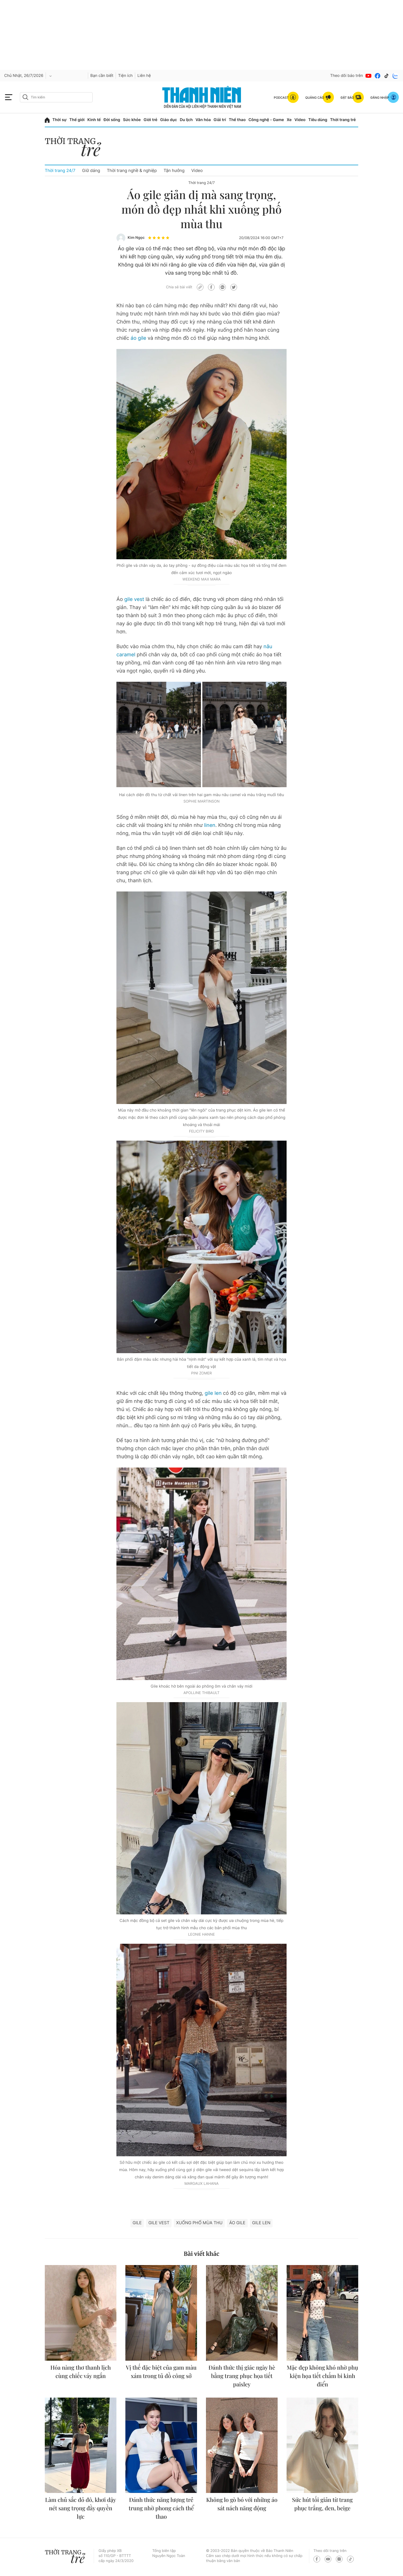  What do you see at coordinates (161, 2372) in the screenshot?
I see `Vị thế đặc biệt của gam màu xám trong tủ đồ công sở` at bounding box center [161, 2372].